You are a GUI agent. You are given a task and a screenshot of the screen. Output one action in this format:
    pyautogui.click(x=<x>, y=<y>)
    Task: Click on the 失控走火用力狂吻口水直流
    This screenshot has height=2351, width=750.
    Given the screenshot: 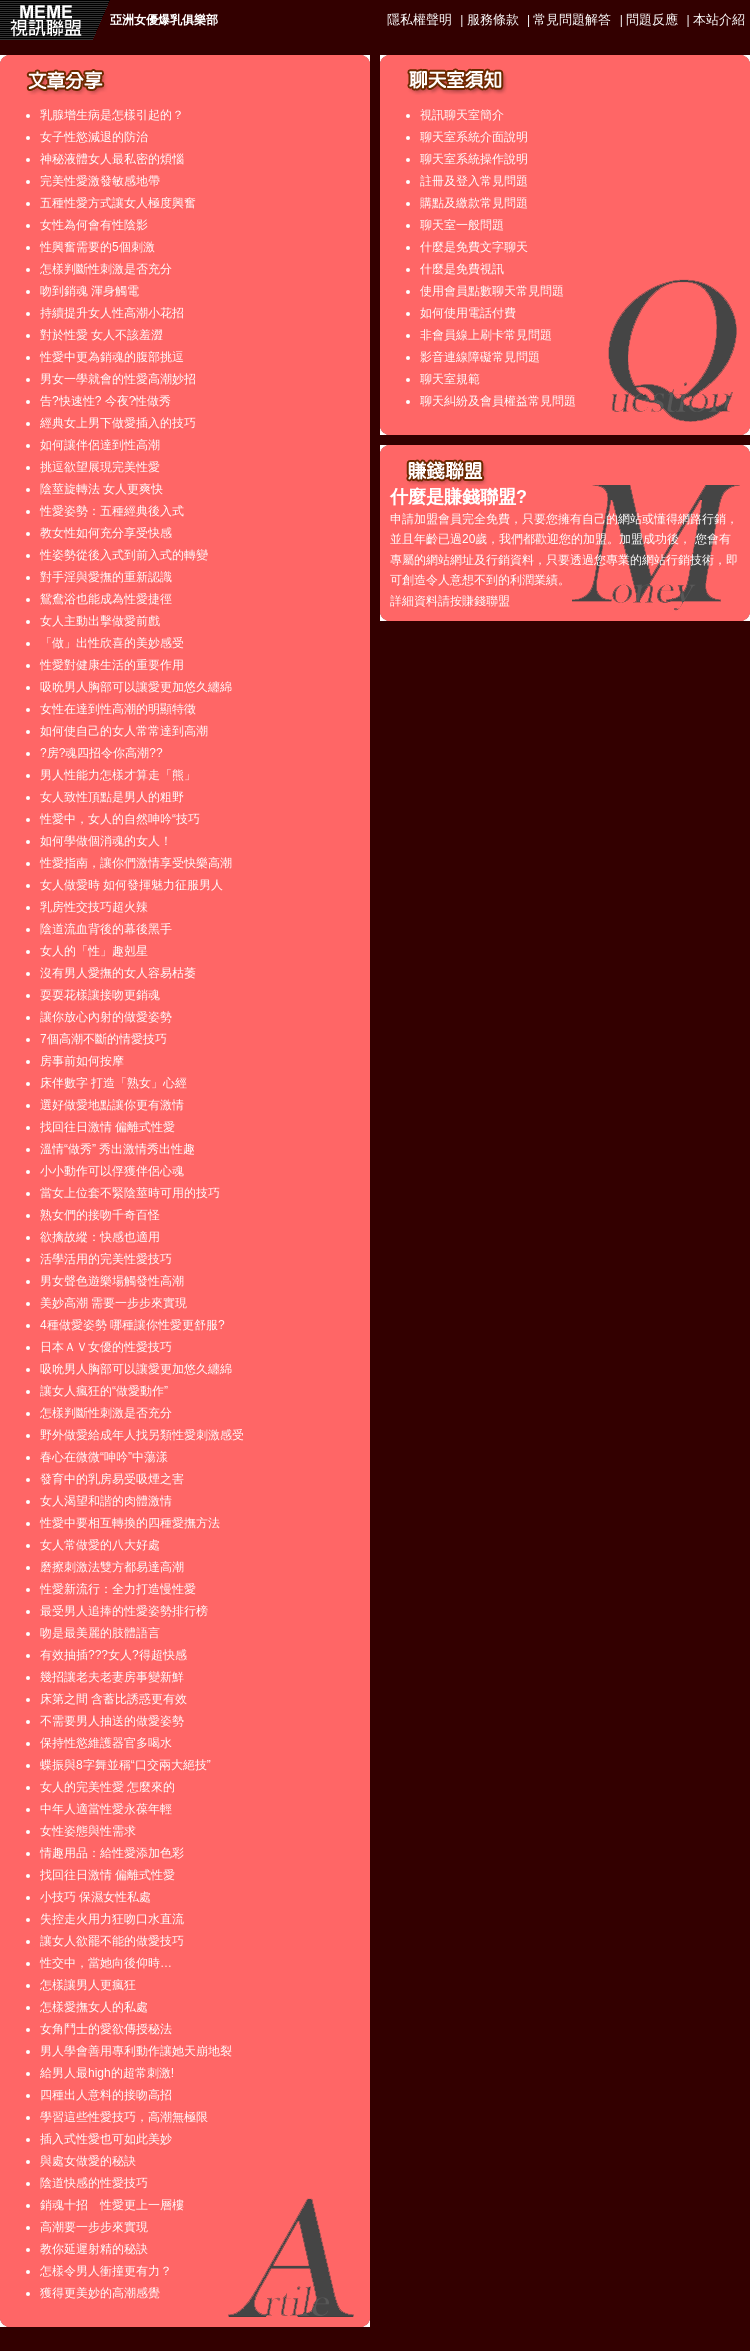 What is the action you would take?
    pyautogui.click(x=112, y=1919)
    